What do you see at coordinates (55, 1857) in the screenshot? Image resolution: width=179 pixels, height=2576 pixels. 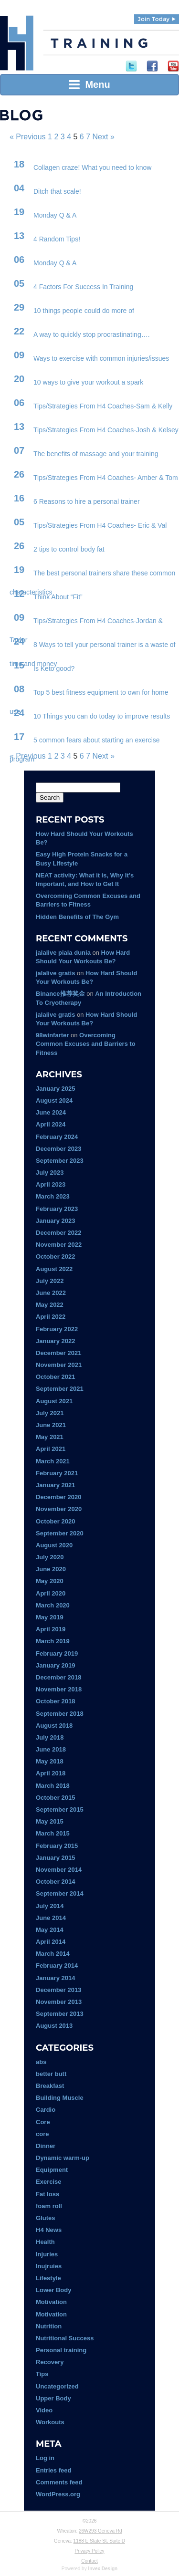 I see `January 2015` at bounding box center [55, 1857].